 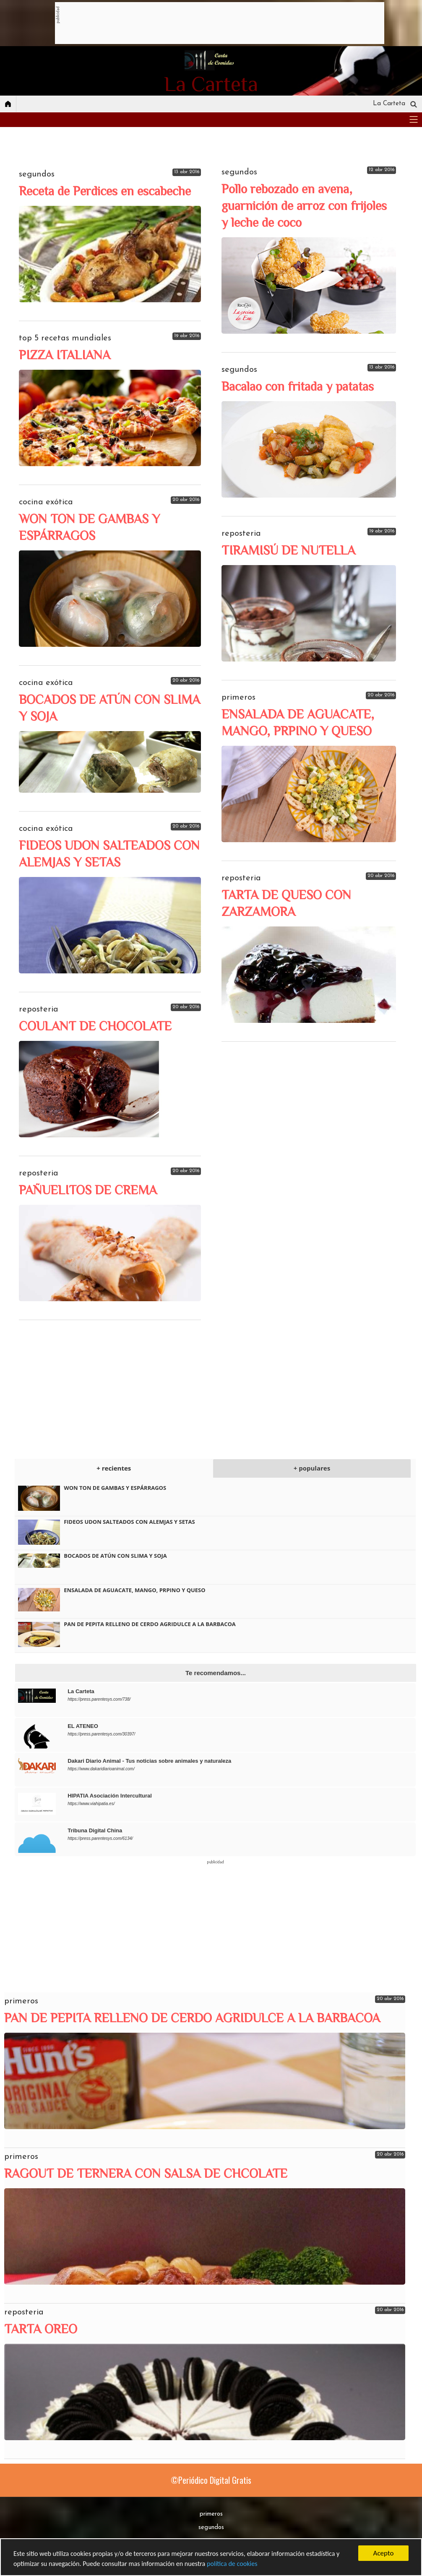 What do you see at coordinates (81, 1691) in the screenshot?
I see `La Carteta` at bounding box center [81, 1691].